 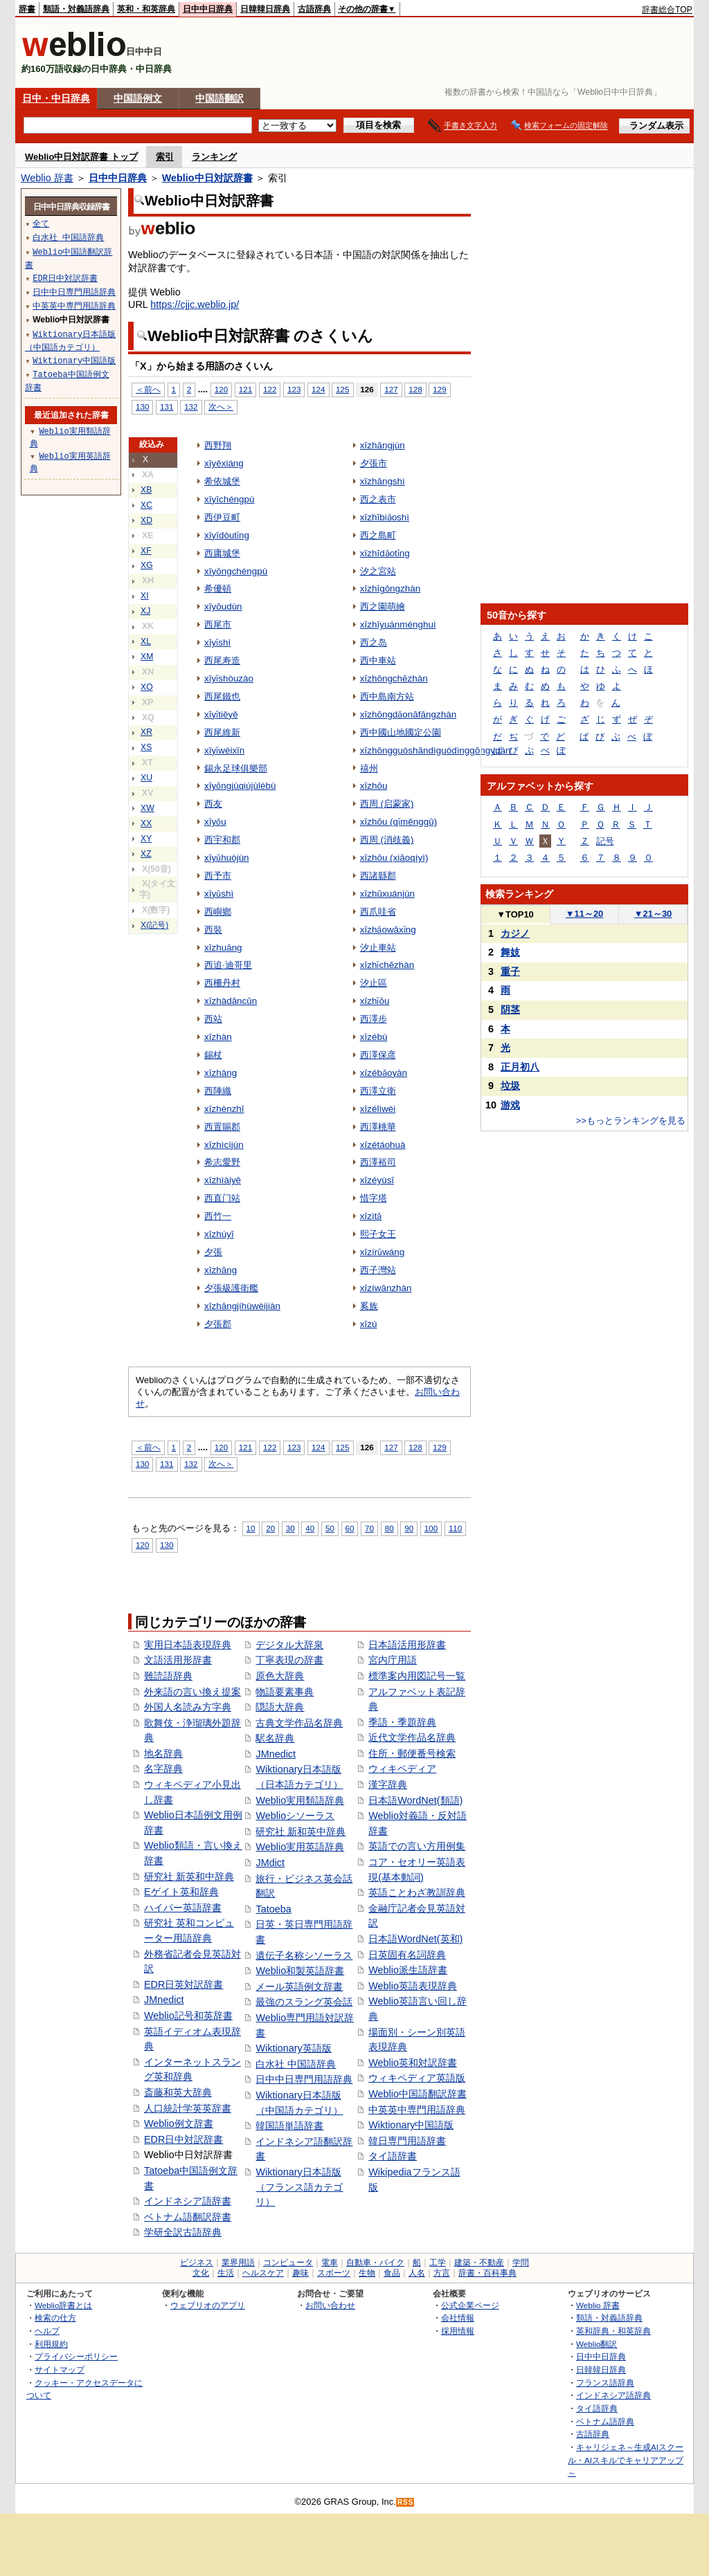 I want to click on xīyěxiáng, so click(x=224, y=463).